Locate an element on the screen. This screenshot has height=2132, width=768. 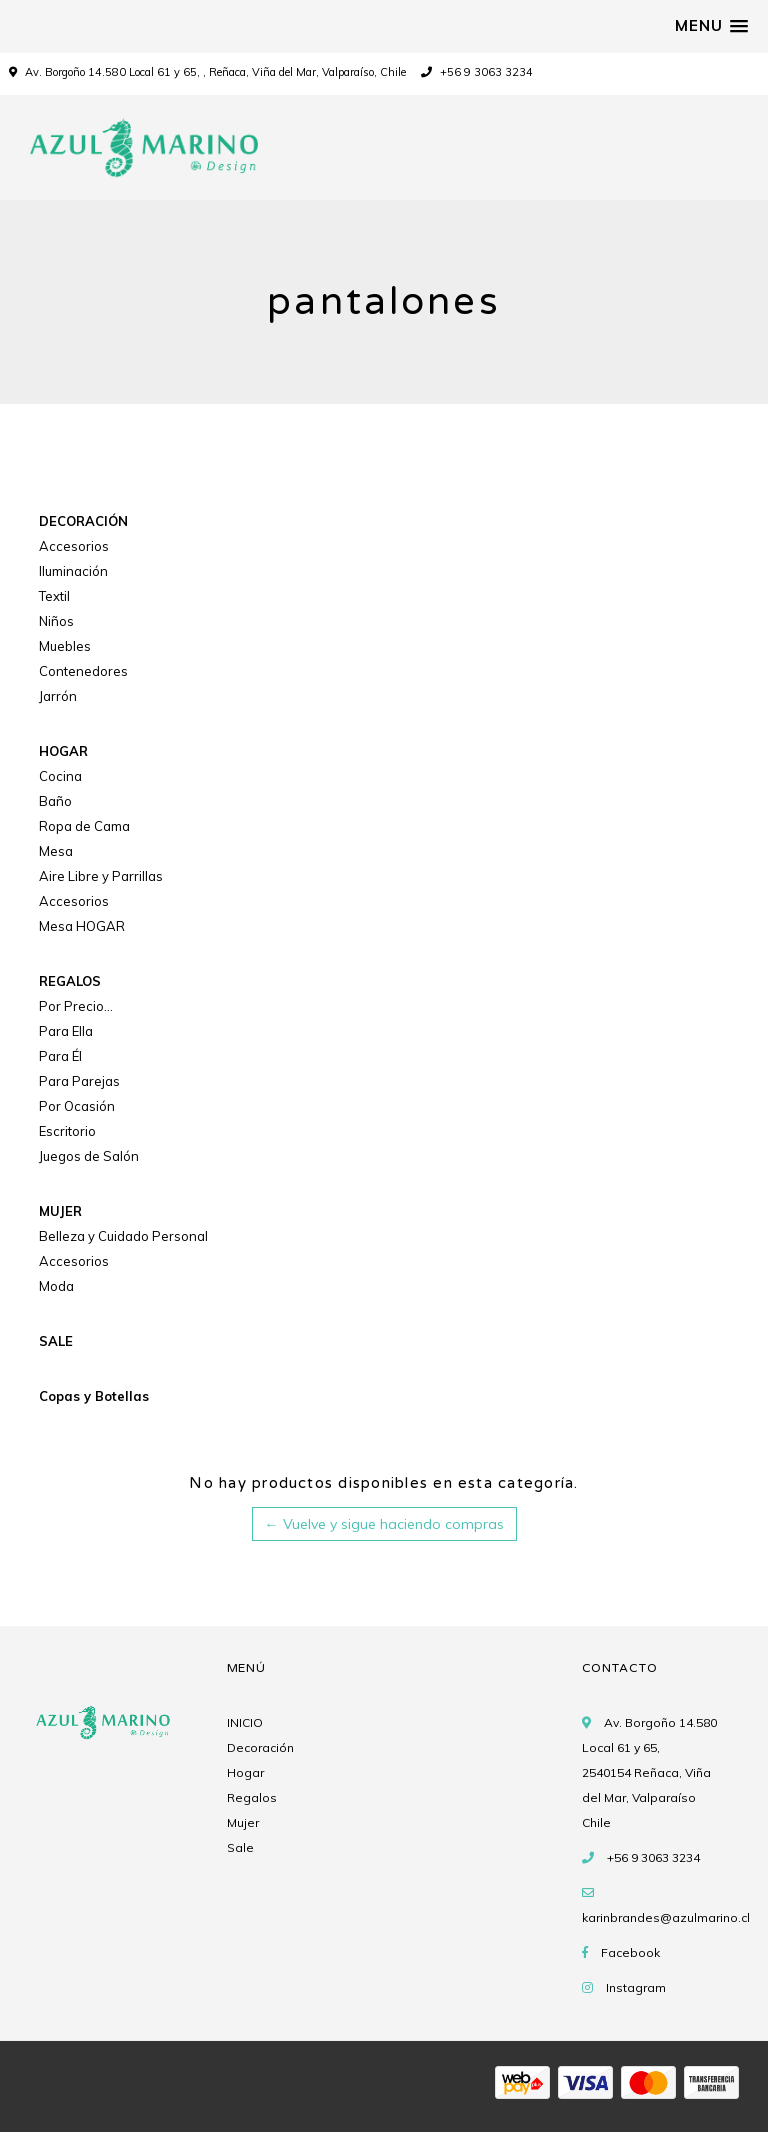
Mesa is located at coordinates (56, 851).